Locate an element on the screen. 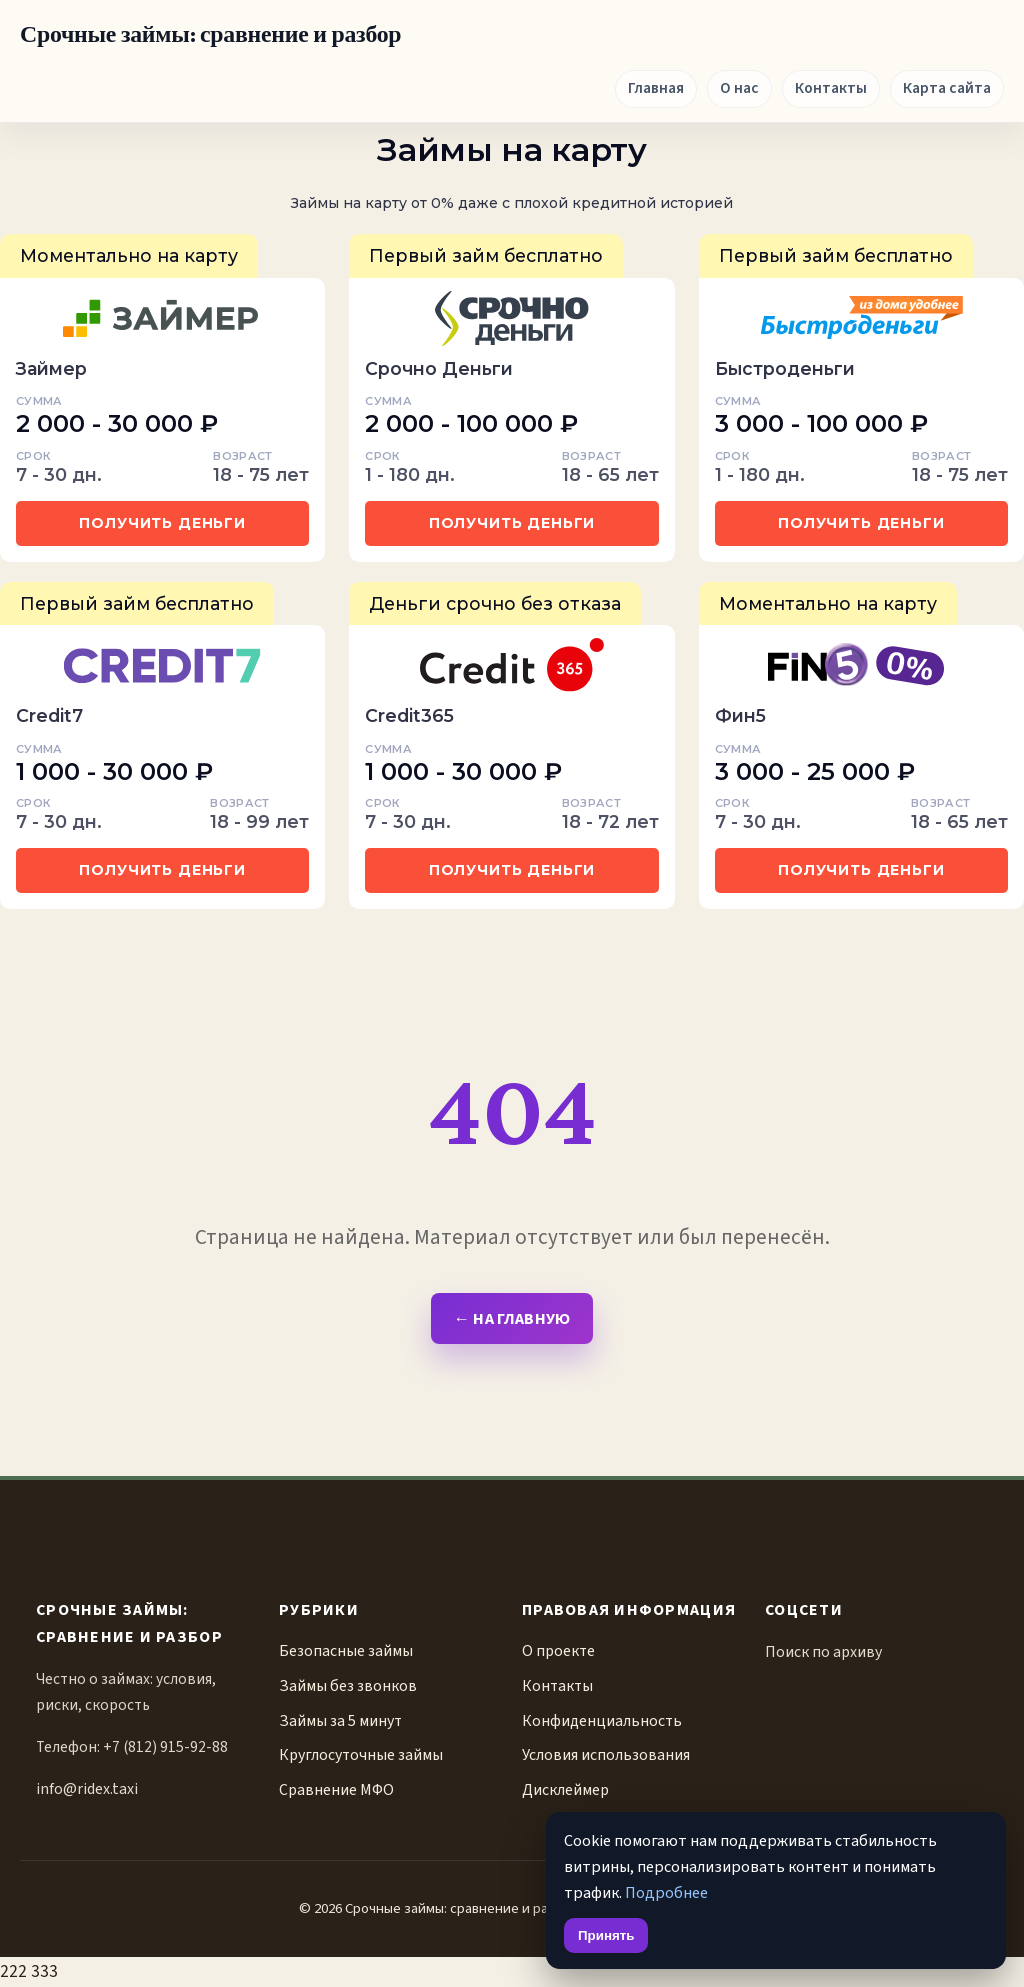 Image resolution: width=1024 pixels, height=1987 pixels. Условия использования is located at coordinates (606, 1755).